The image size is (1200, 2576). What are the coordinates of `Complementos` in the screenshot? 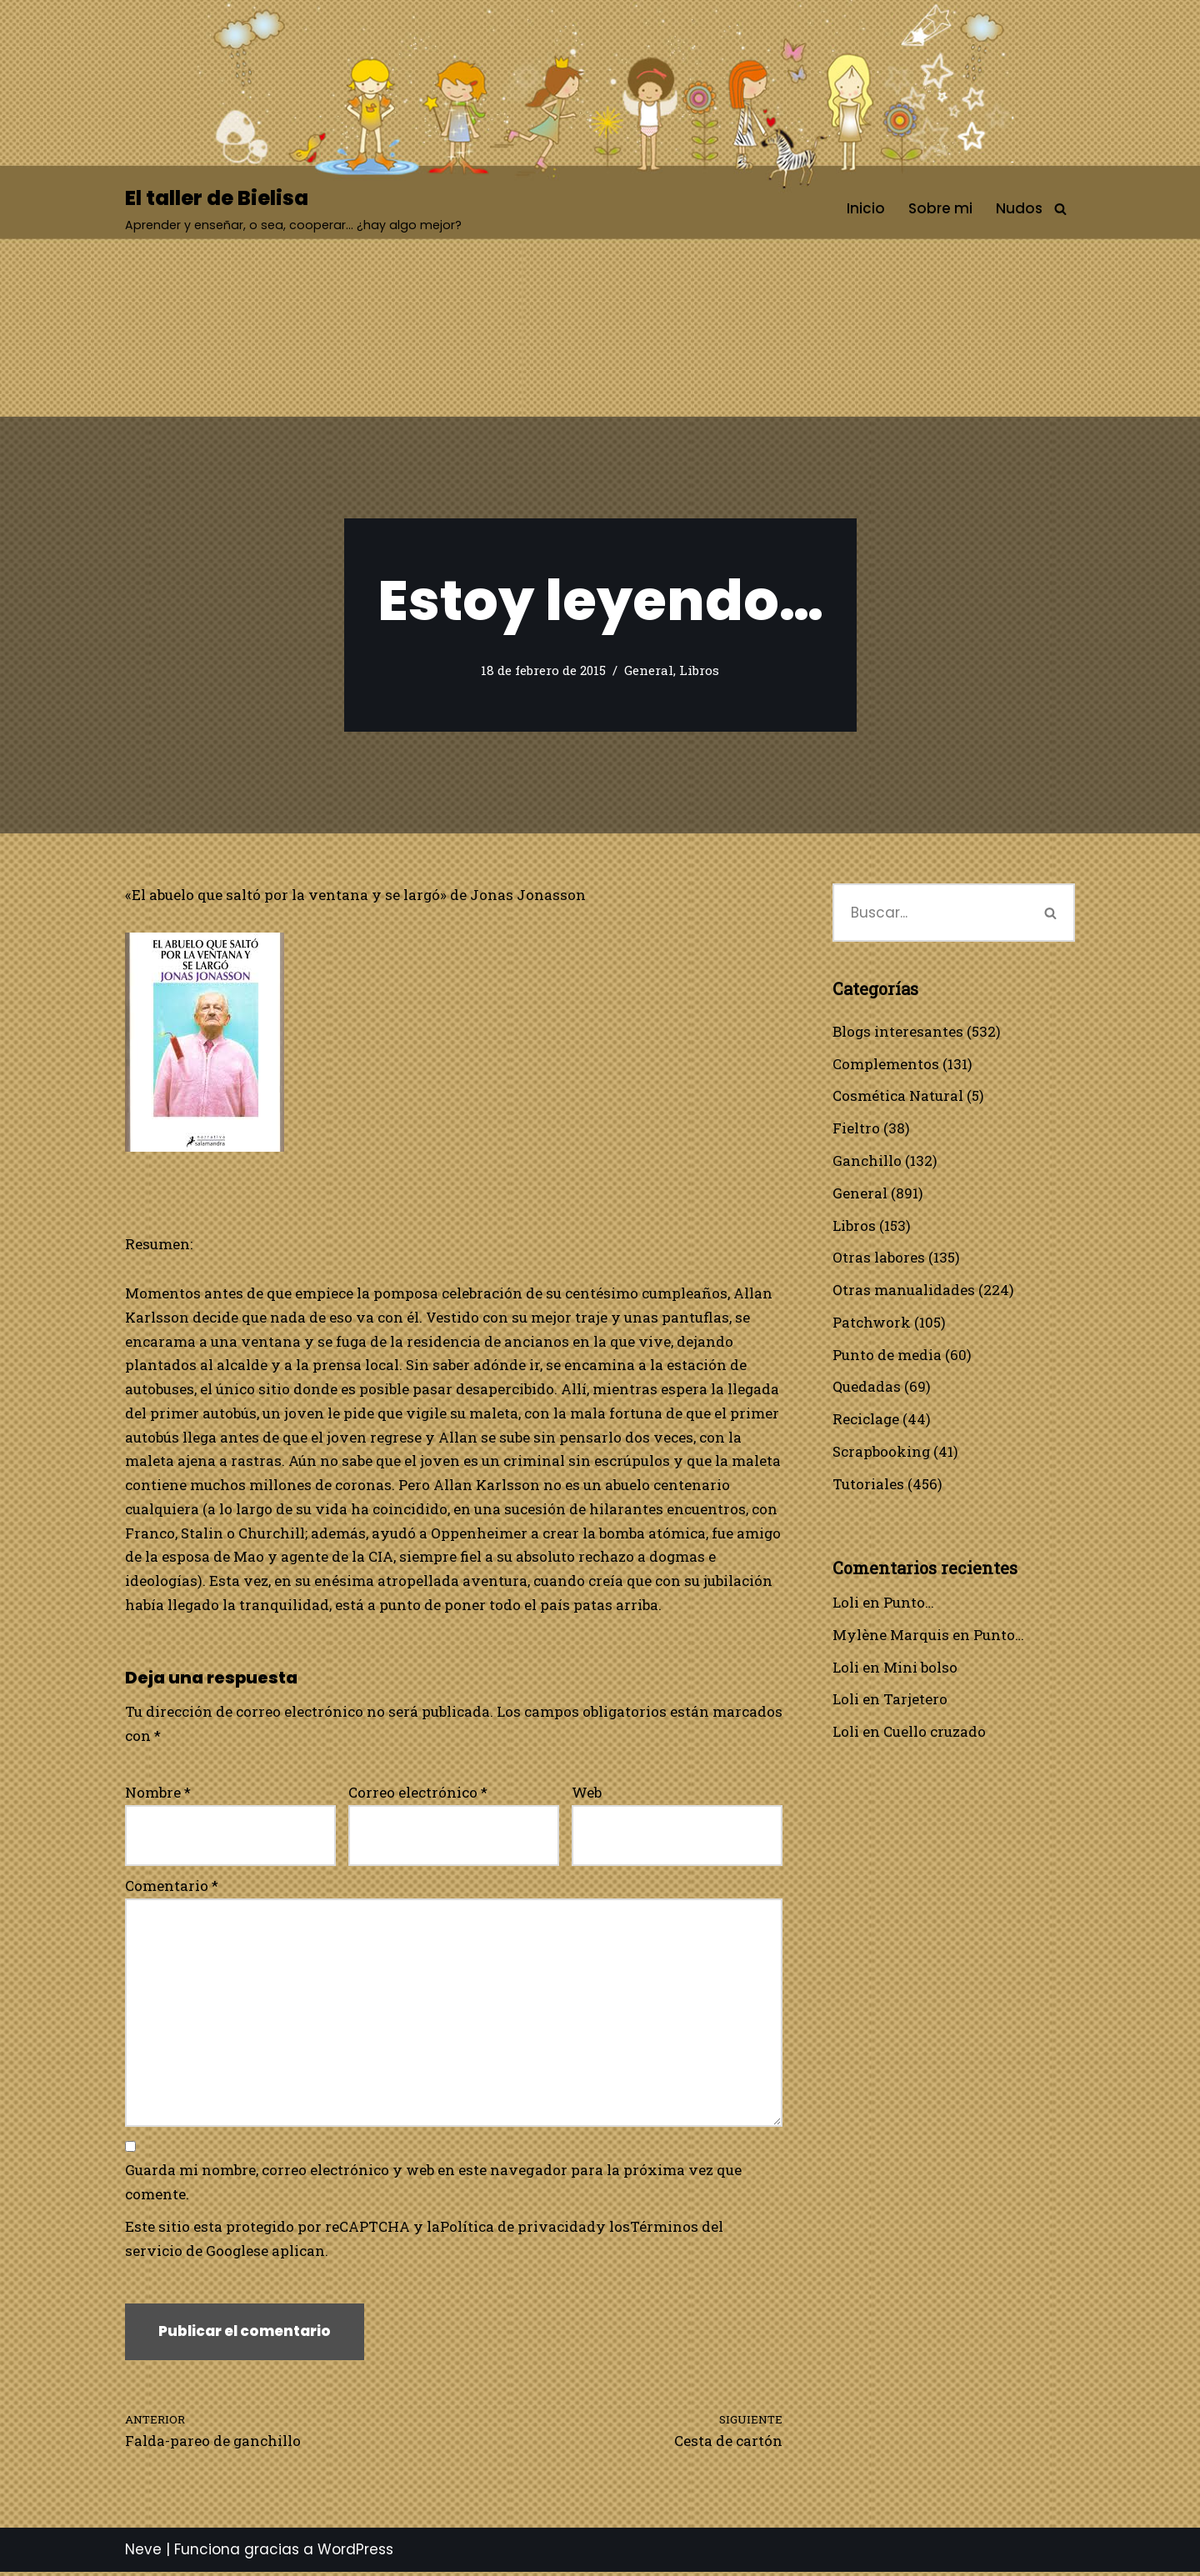 It's located at (885, 1063).